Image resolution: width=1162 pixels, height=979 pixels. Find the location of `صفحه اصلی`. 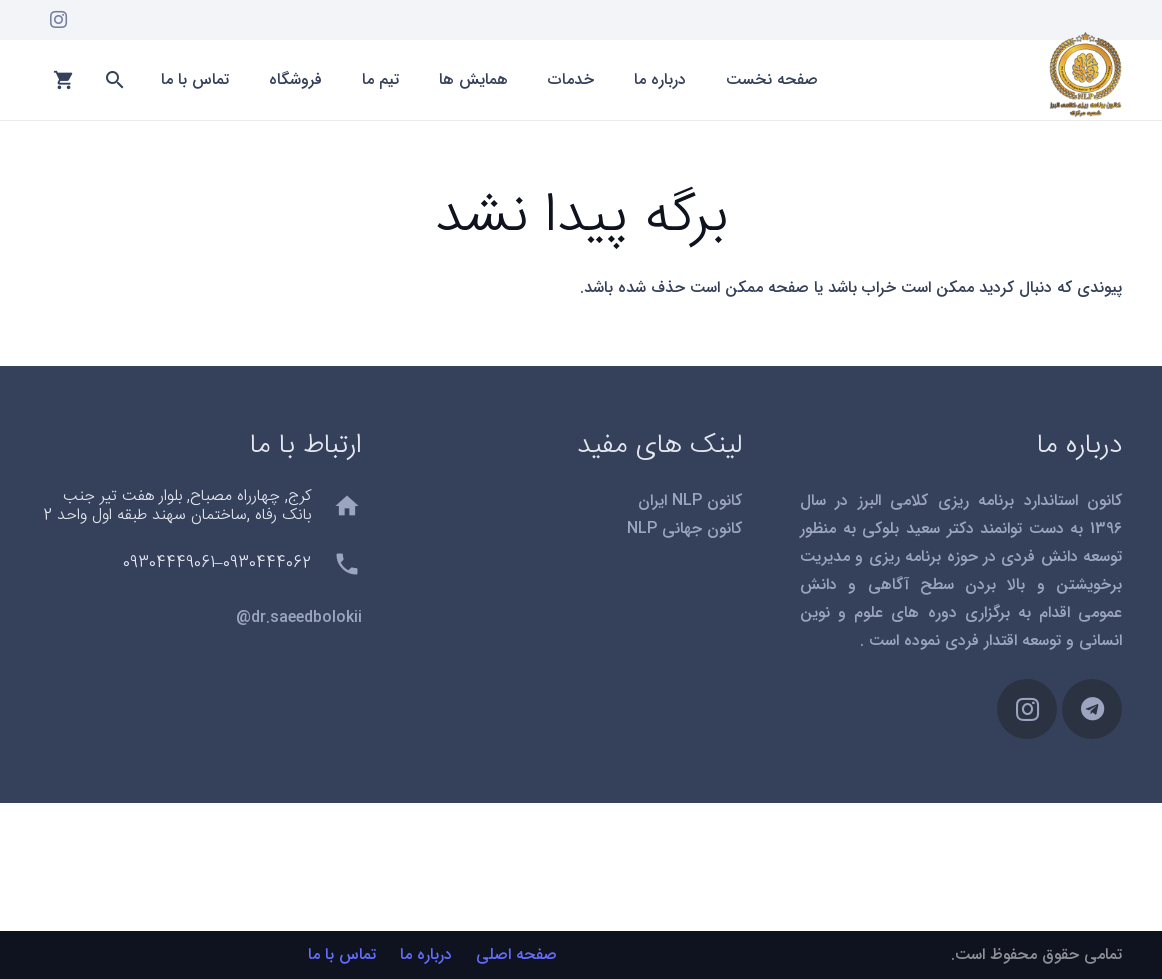

صفحه اصلی is located at coordinates (516, 954).